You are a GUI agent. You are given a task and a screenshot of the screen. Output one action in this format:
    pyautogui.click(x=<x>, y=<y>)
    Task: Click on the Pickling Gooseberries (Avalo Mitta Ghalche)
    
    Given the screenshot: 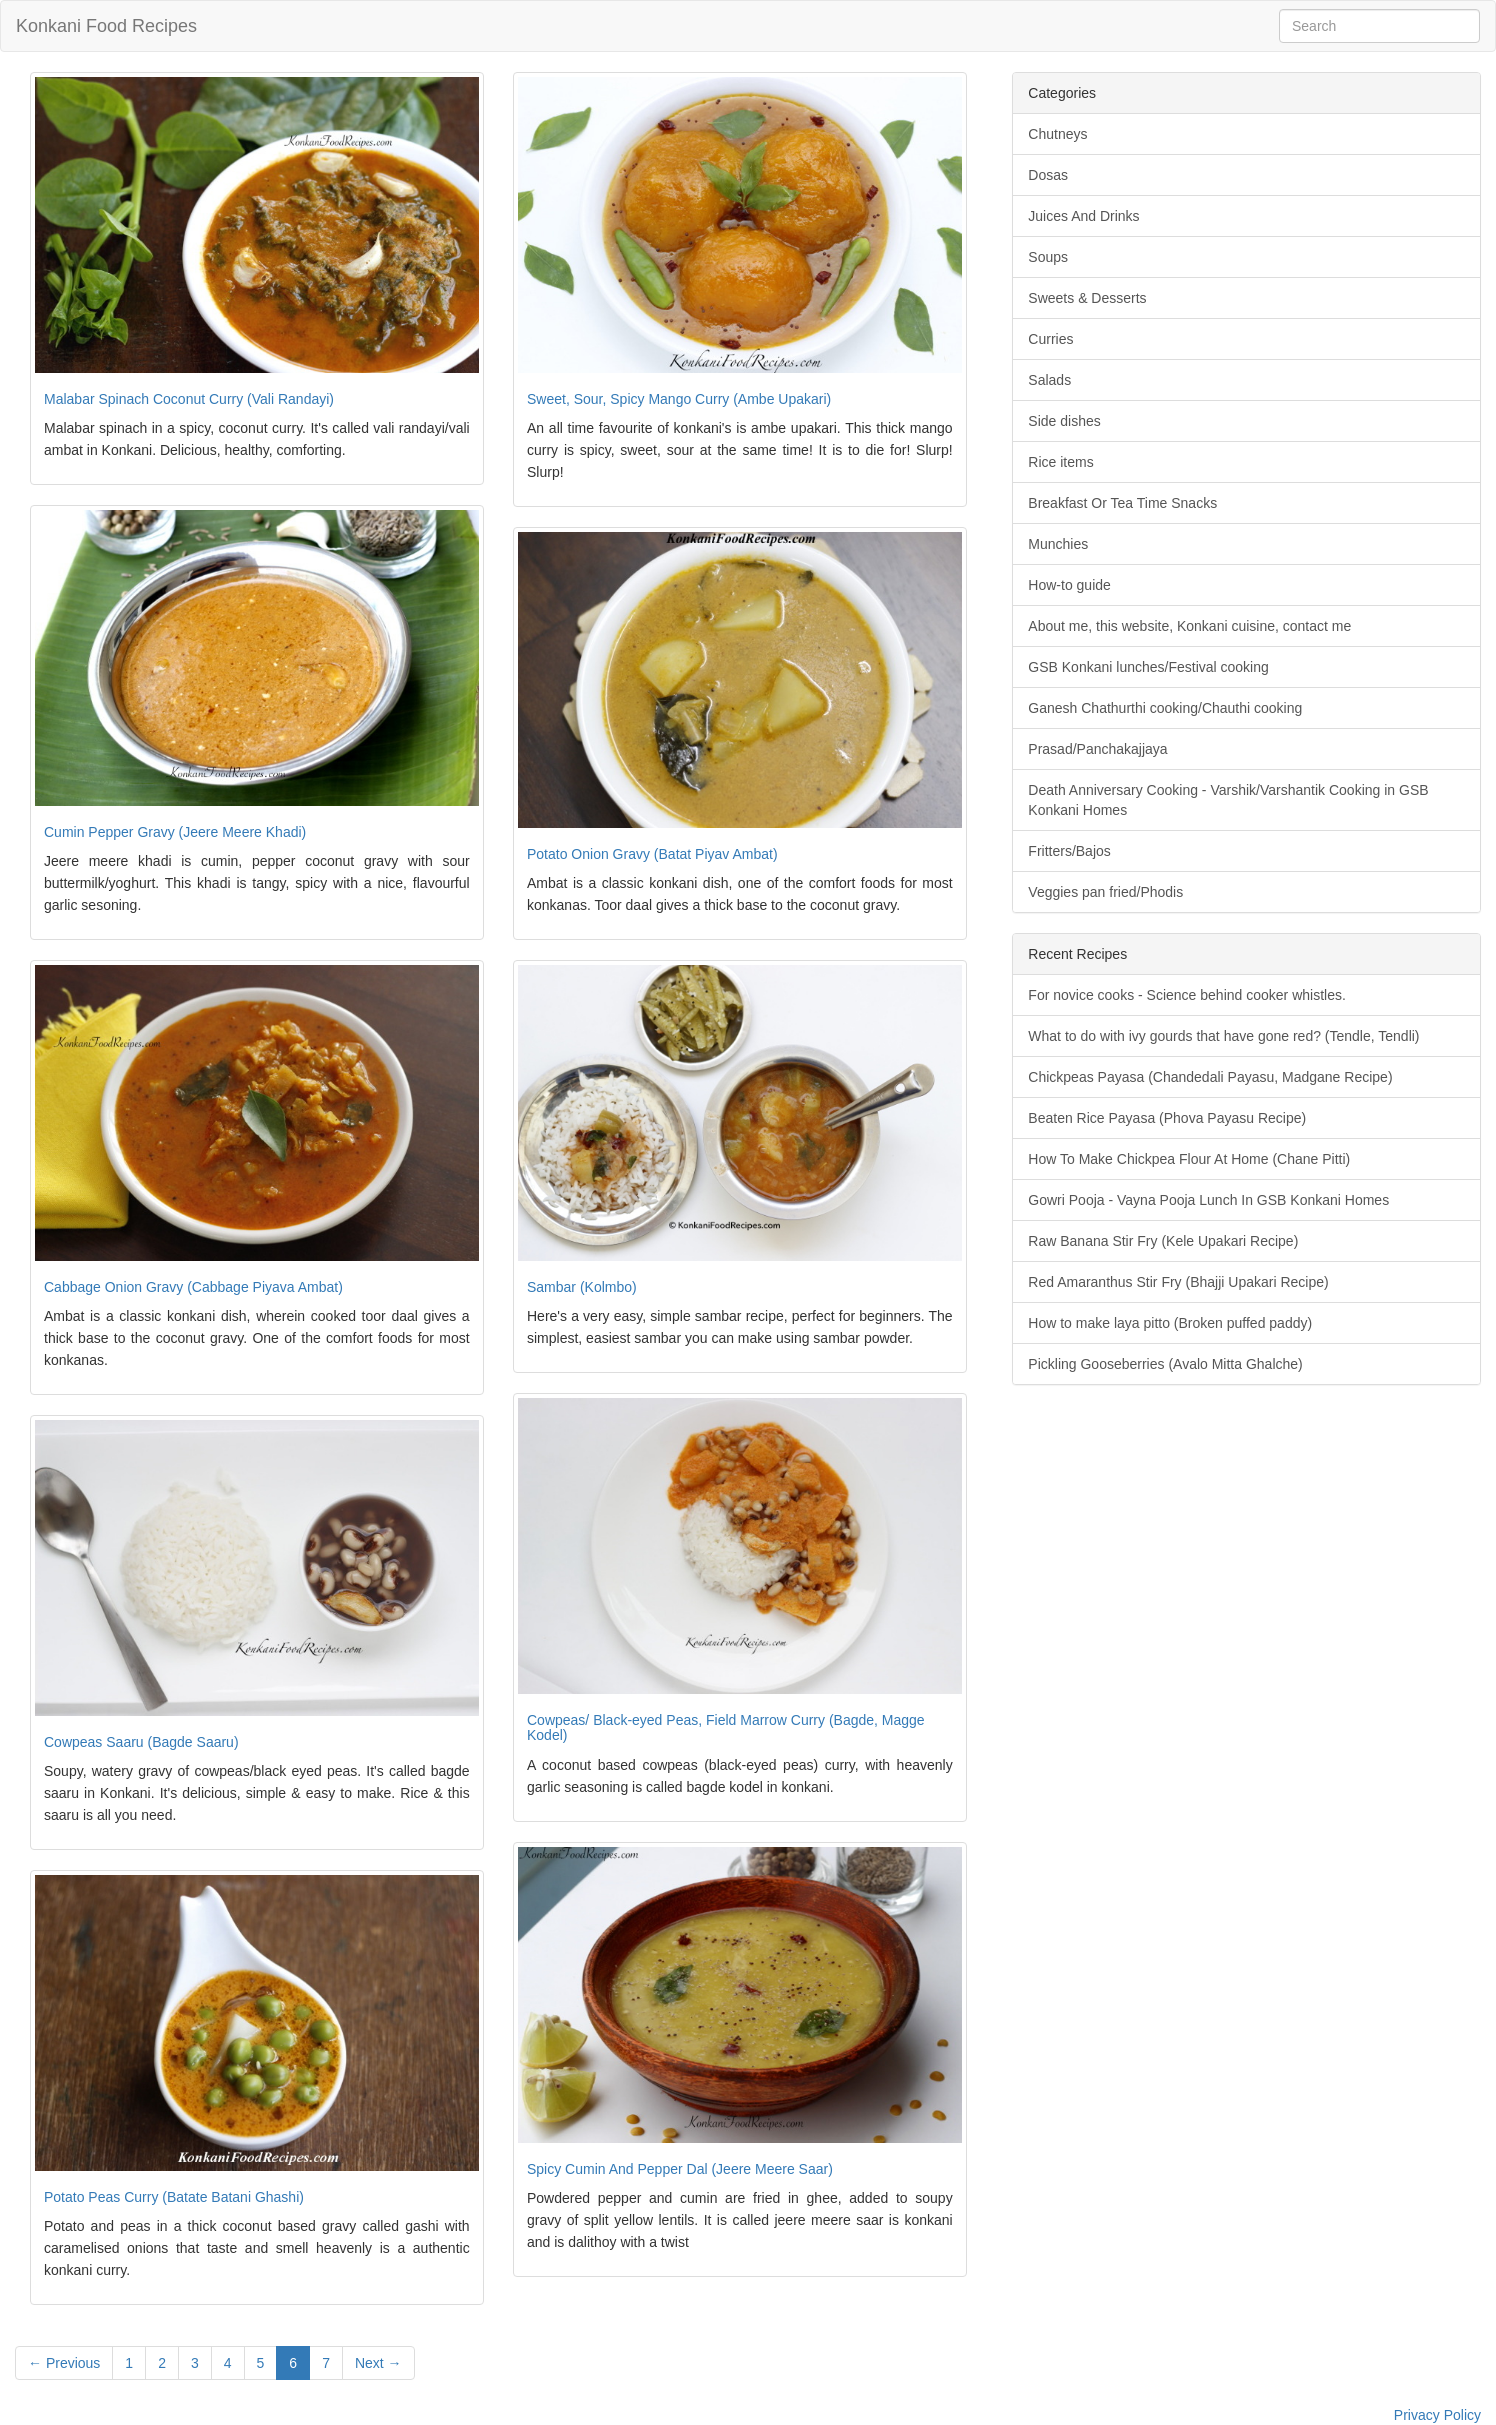 What is the action you would take?
    pyautogui.click(x=1165, y=1364)
    